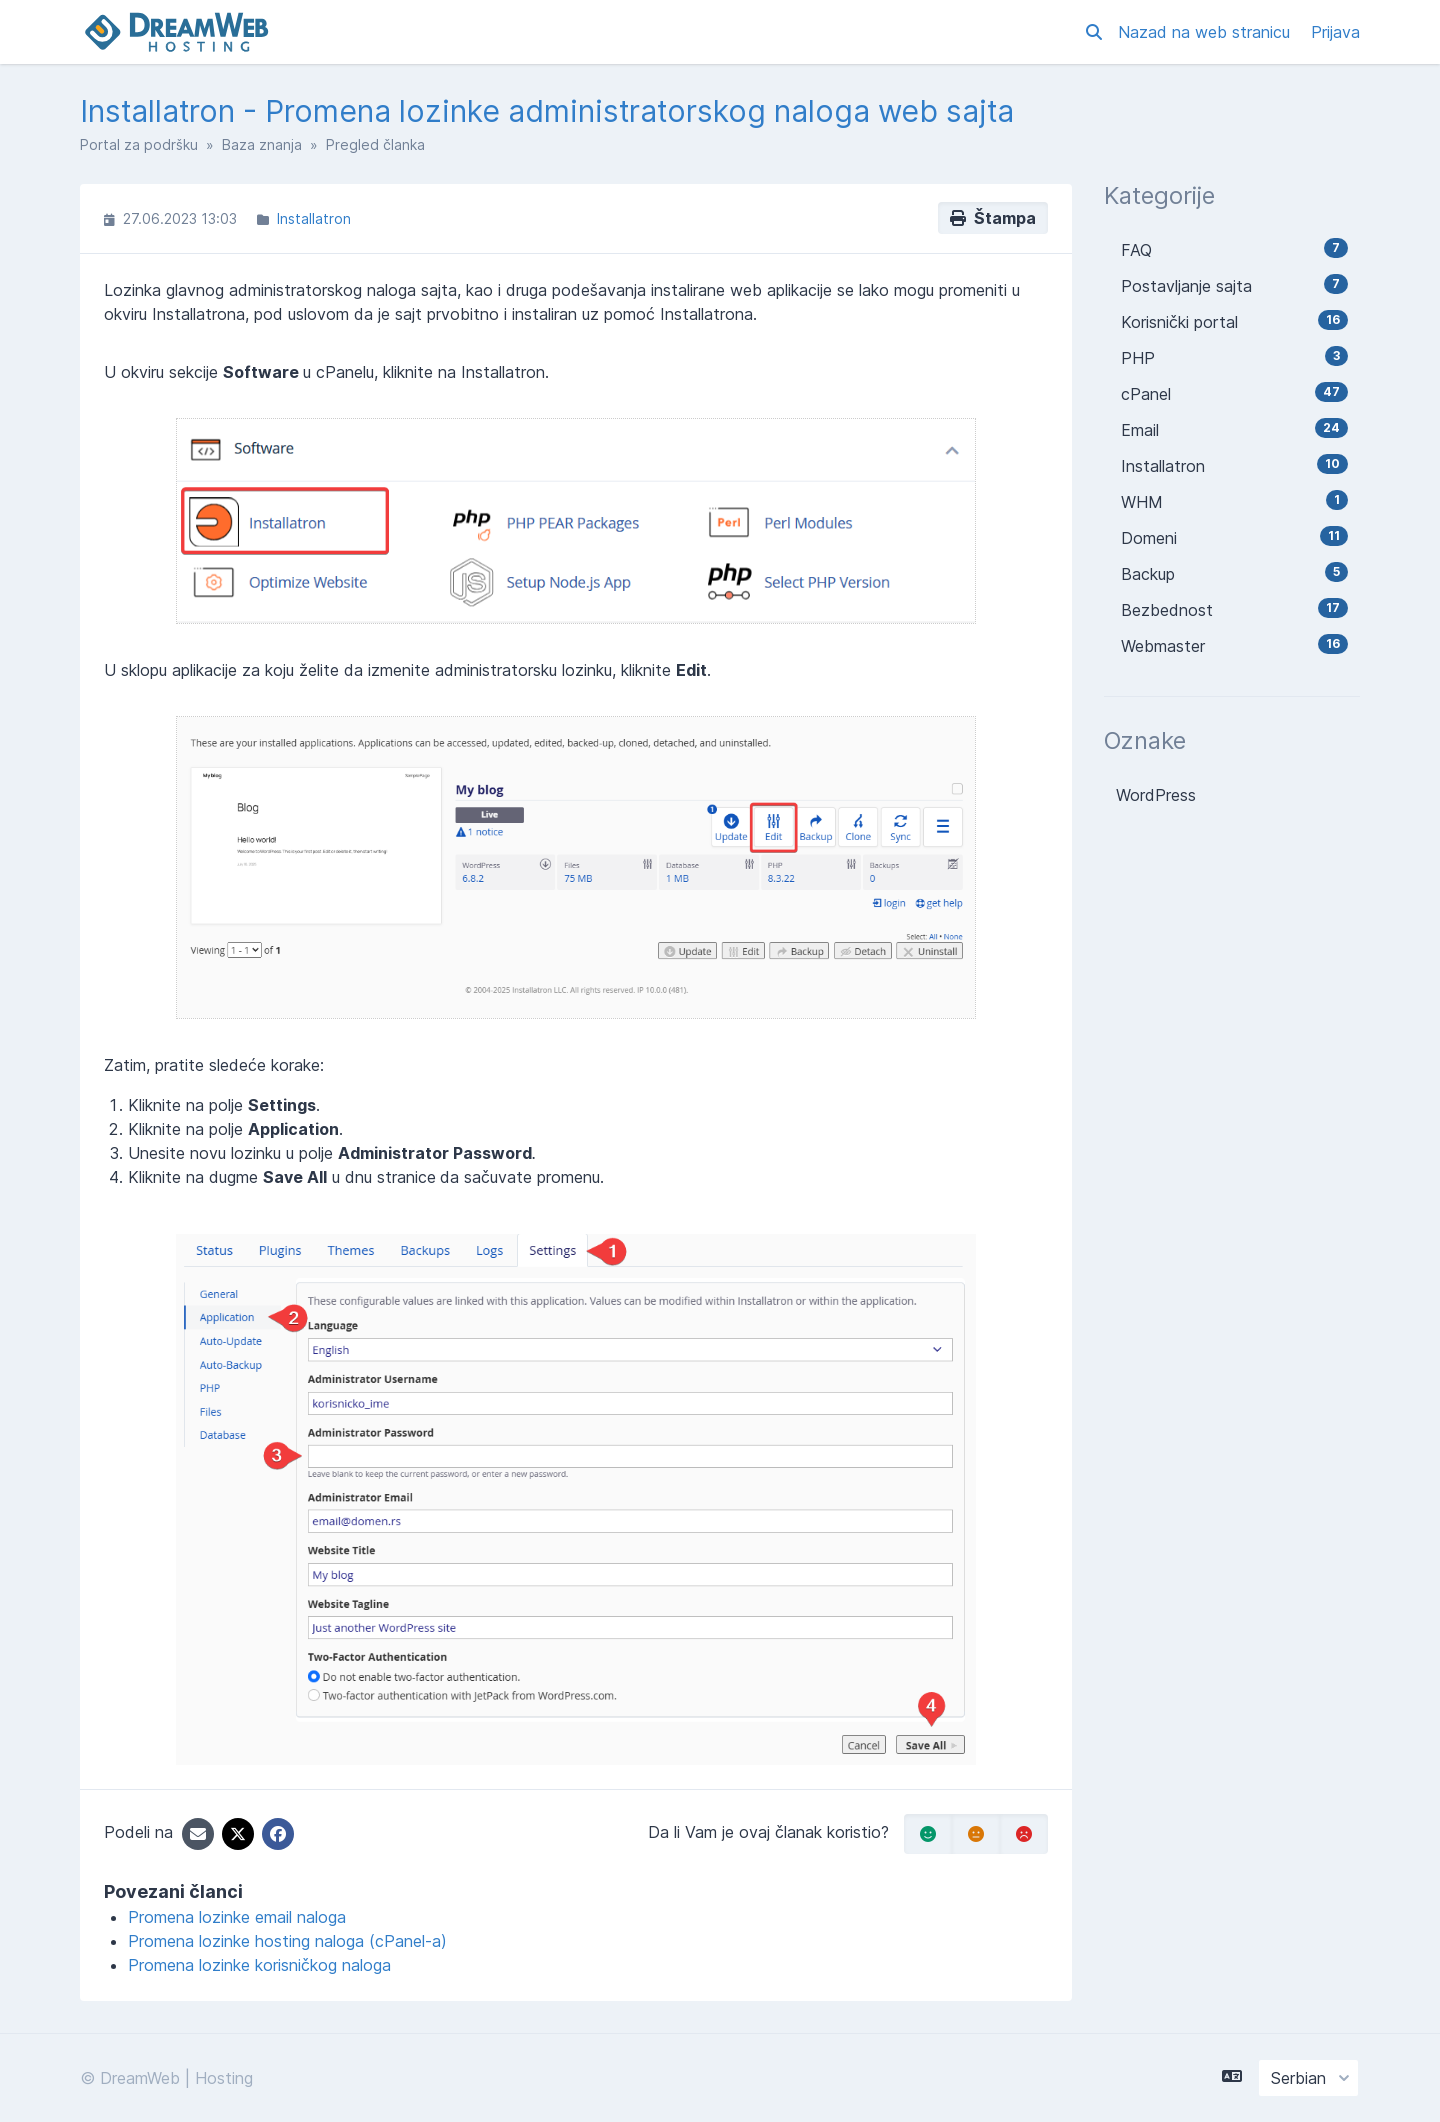  Describe the element at coordinates (262, 144) in the screenshot. I see `Baza znanja` at that location.